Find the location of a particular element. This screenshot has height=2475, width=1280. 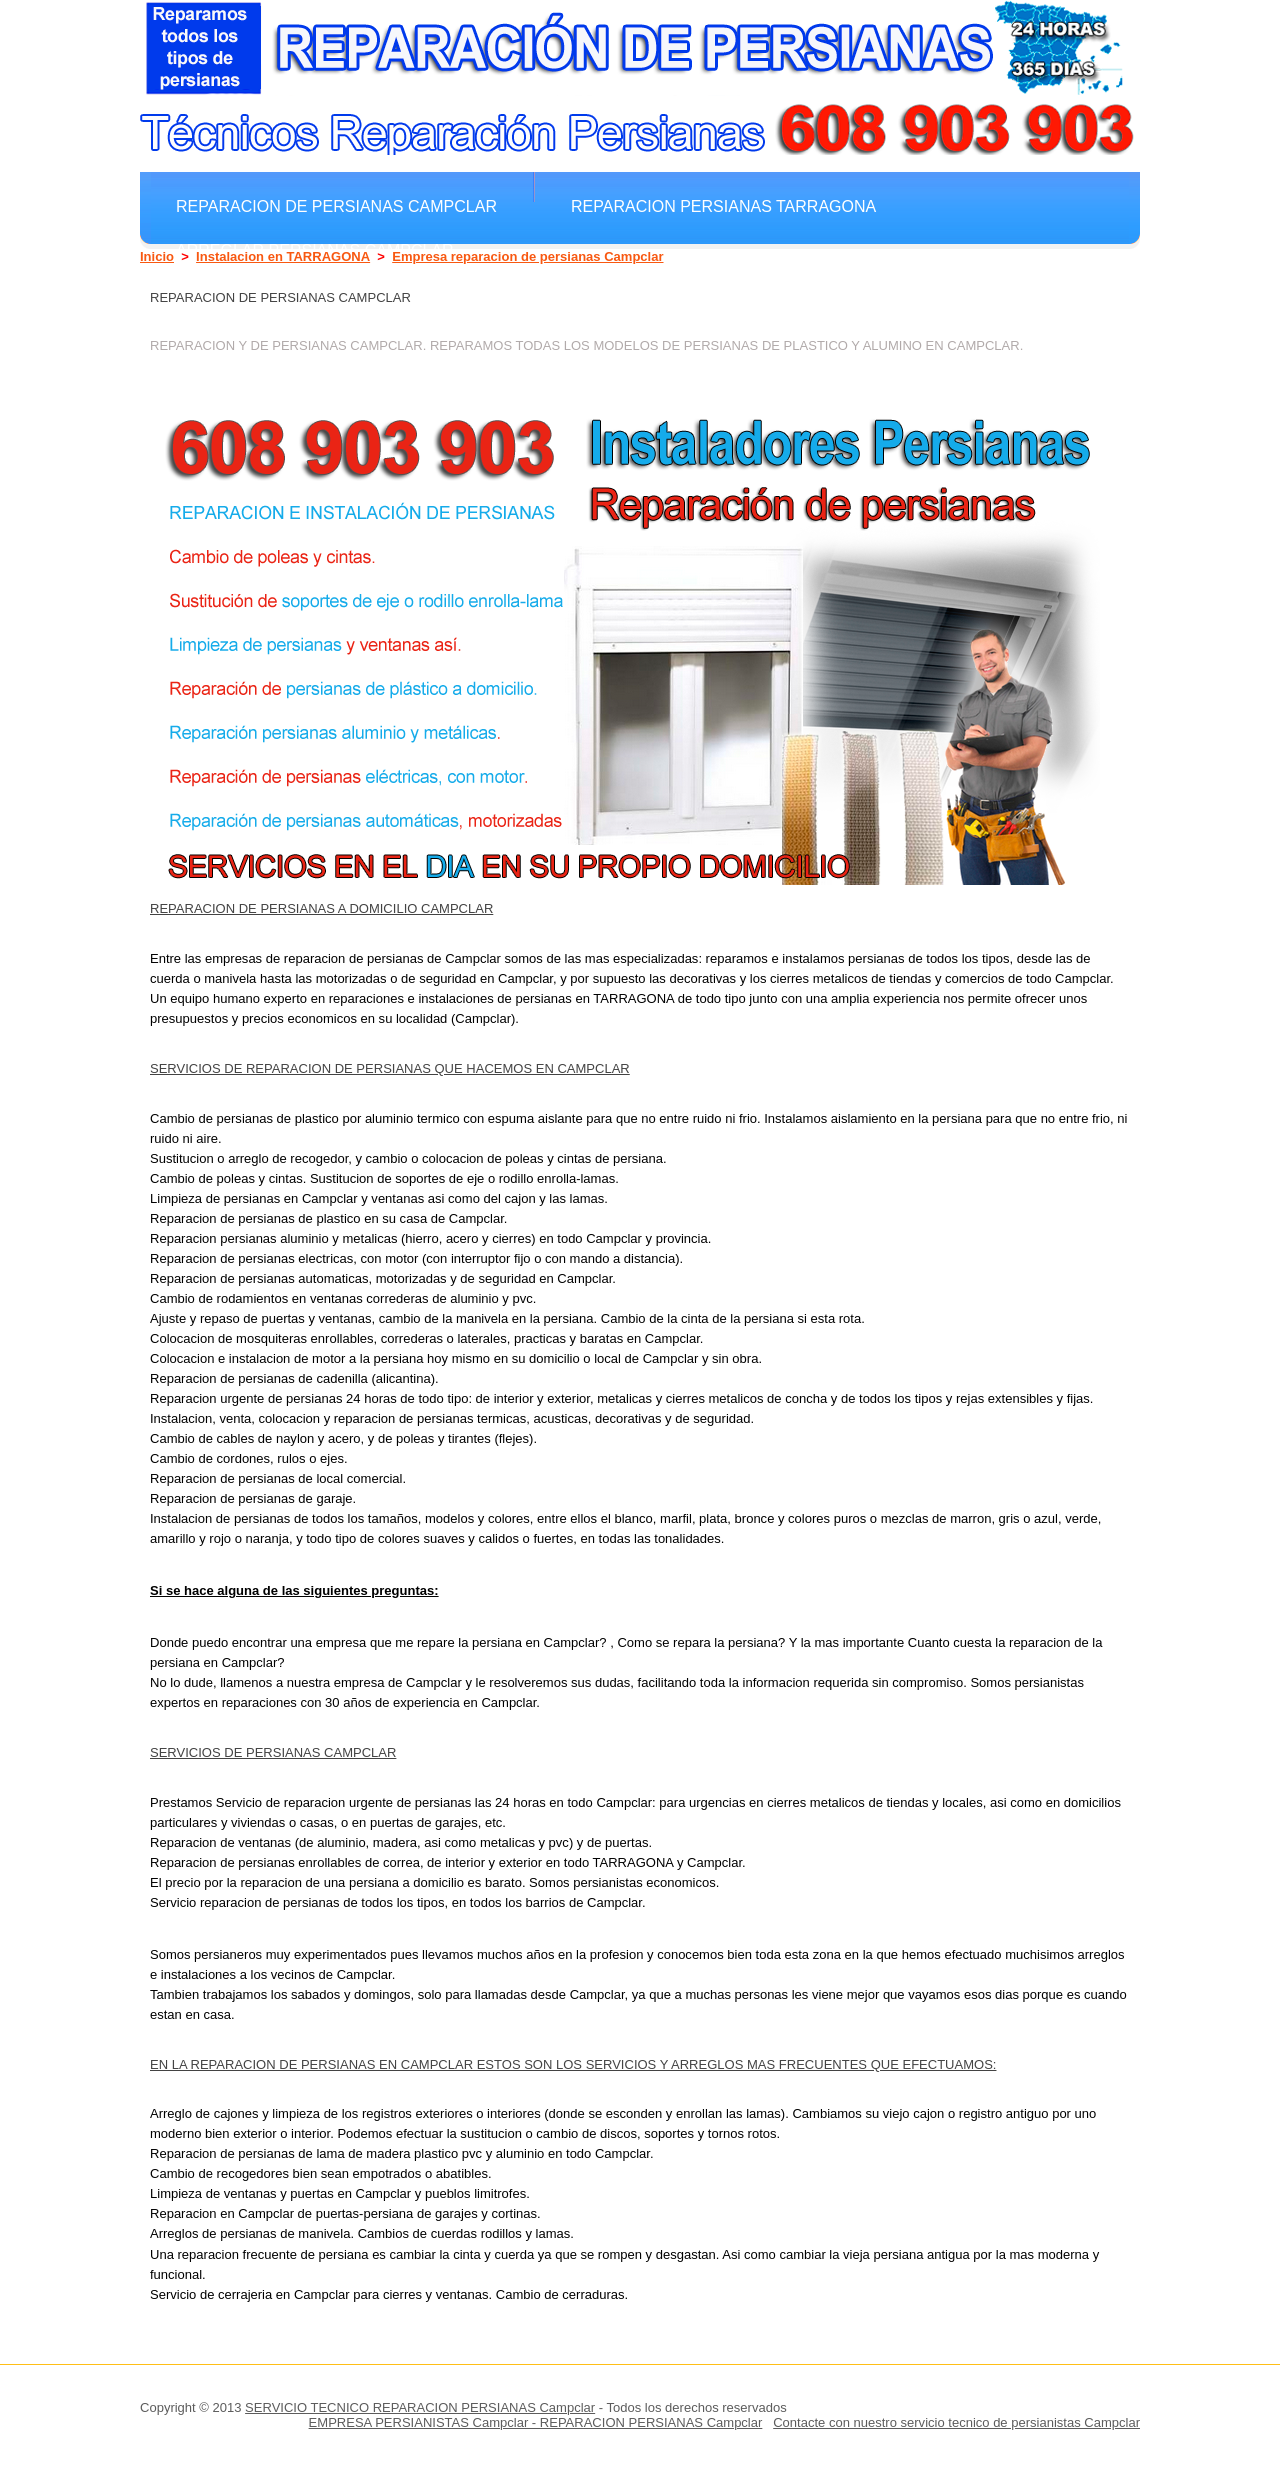

EMPRESA PERSIANISTAS Campclar - REPARACION PERSIANAS Campclar is located at coordinates (536, 2422).